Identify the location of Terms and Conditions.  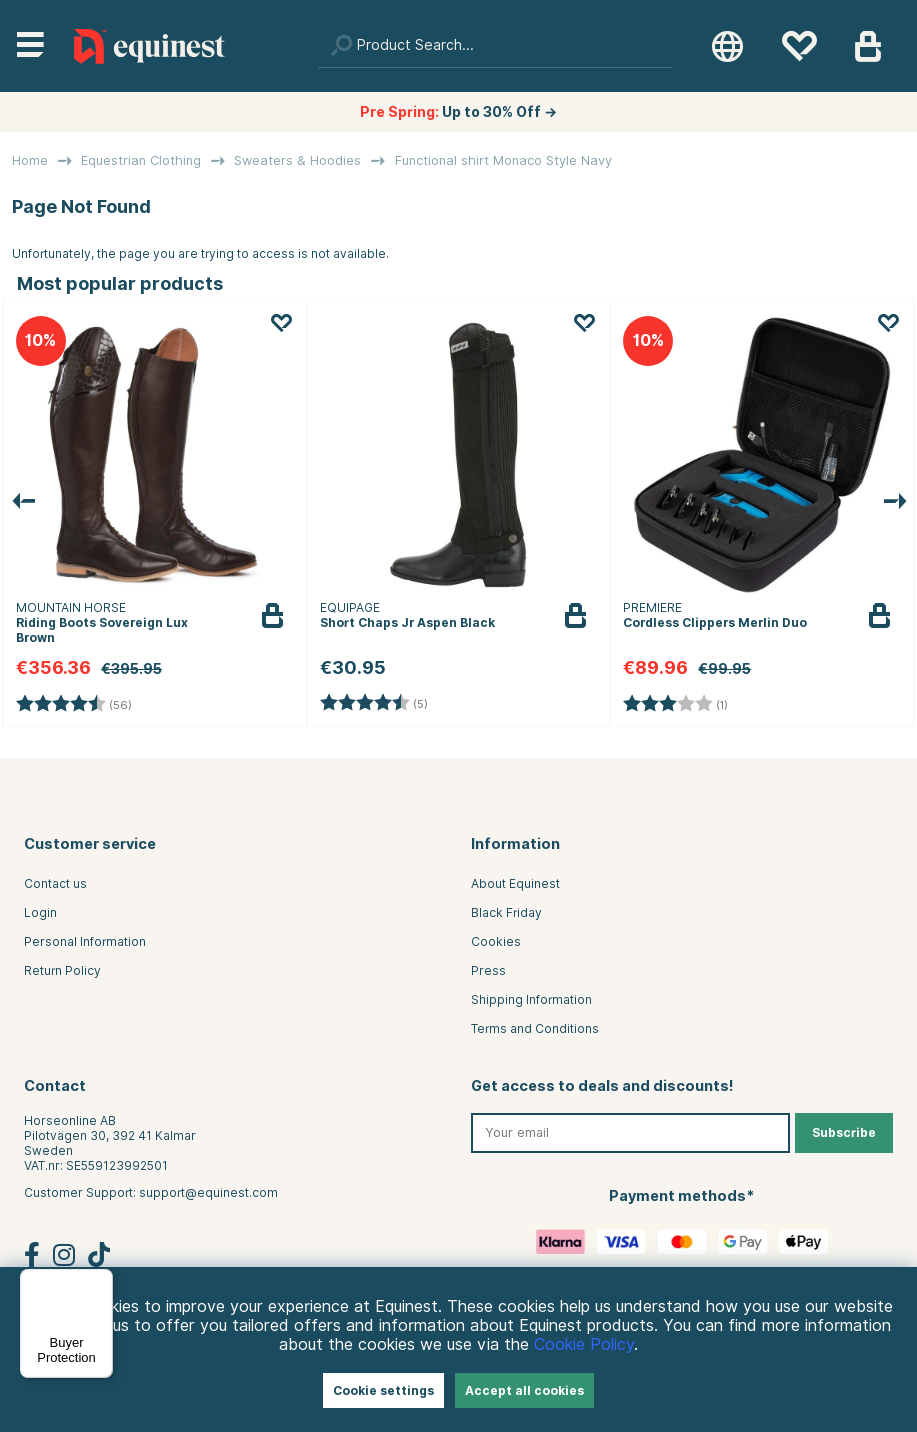
(535, 1028).